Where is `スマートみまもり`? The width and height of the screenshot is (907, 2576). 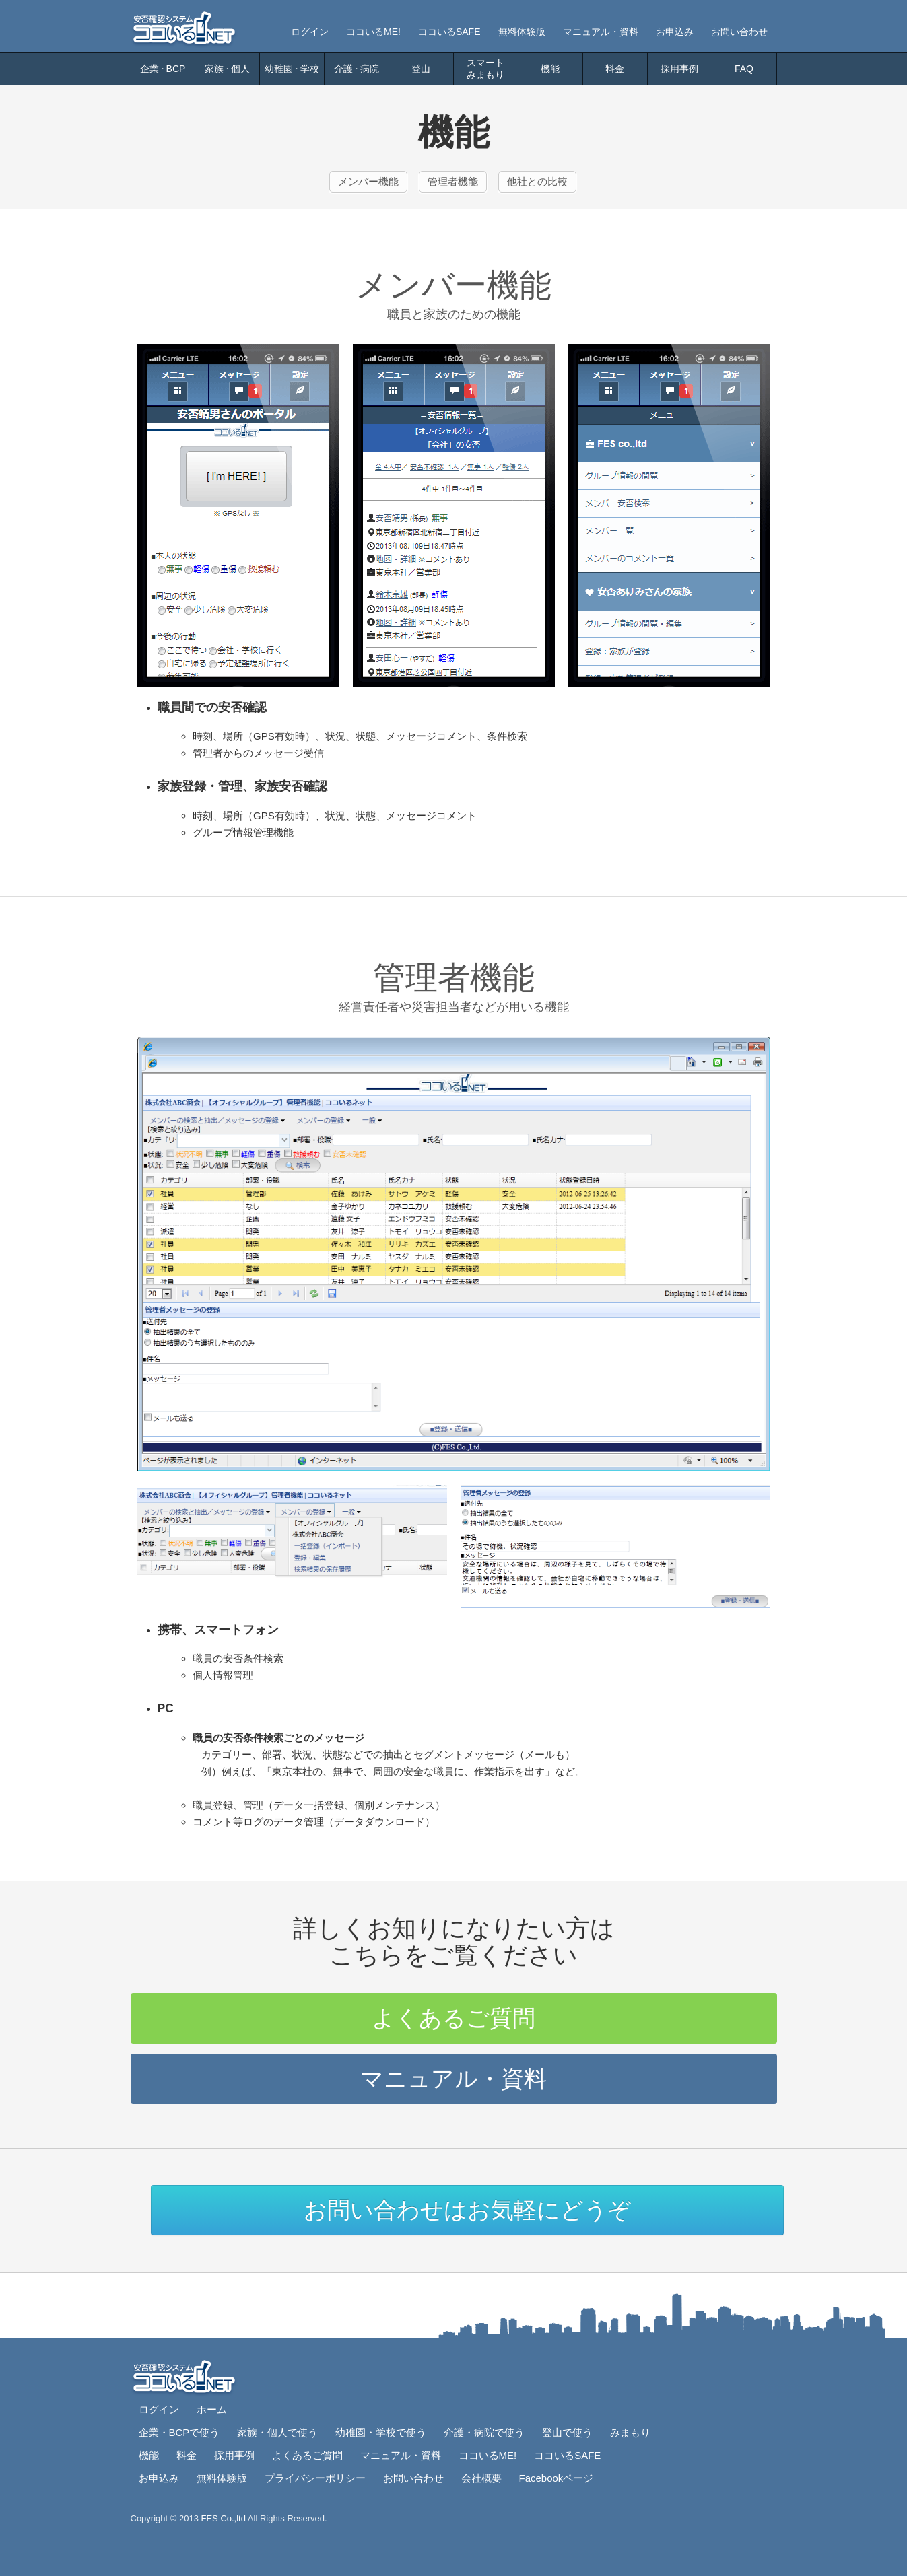 スマートみまもり is located at coordinates (485, 68).